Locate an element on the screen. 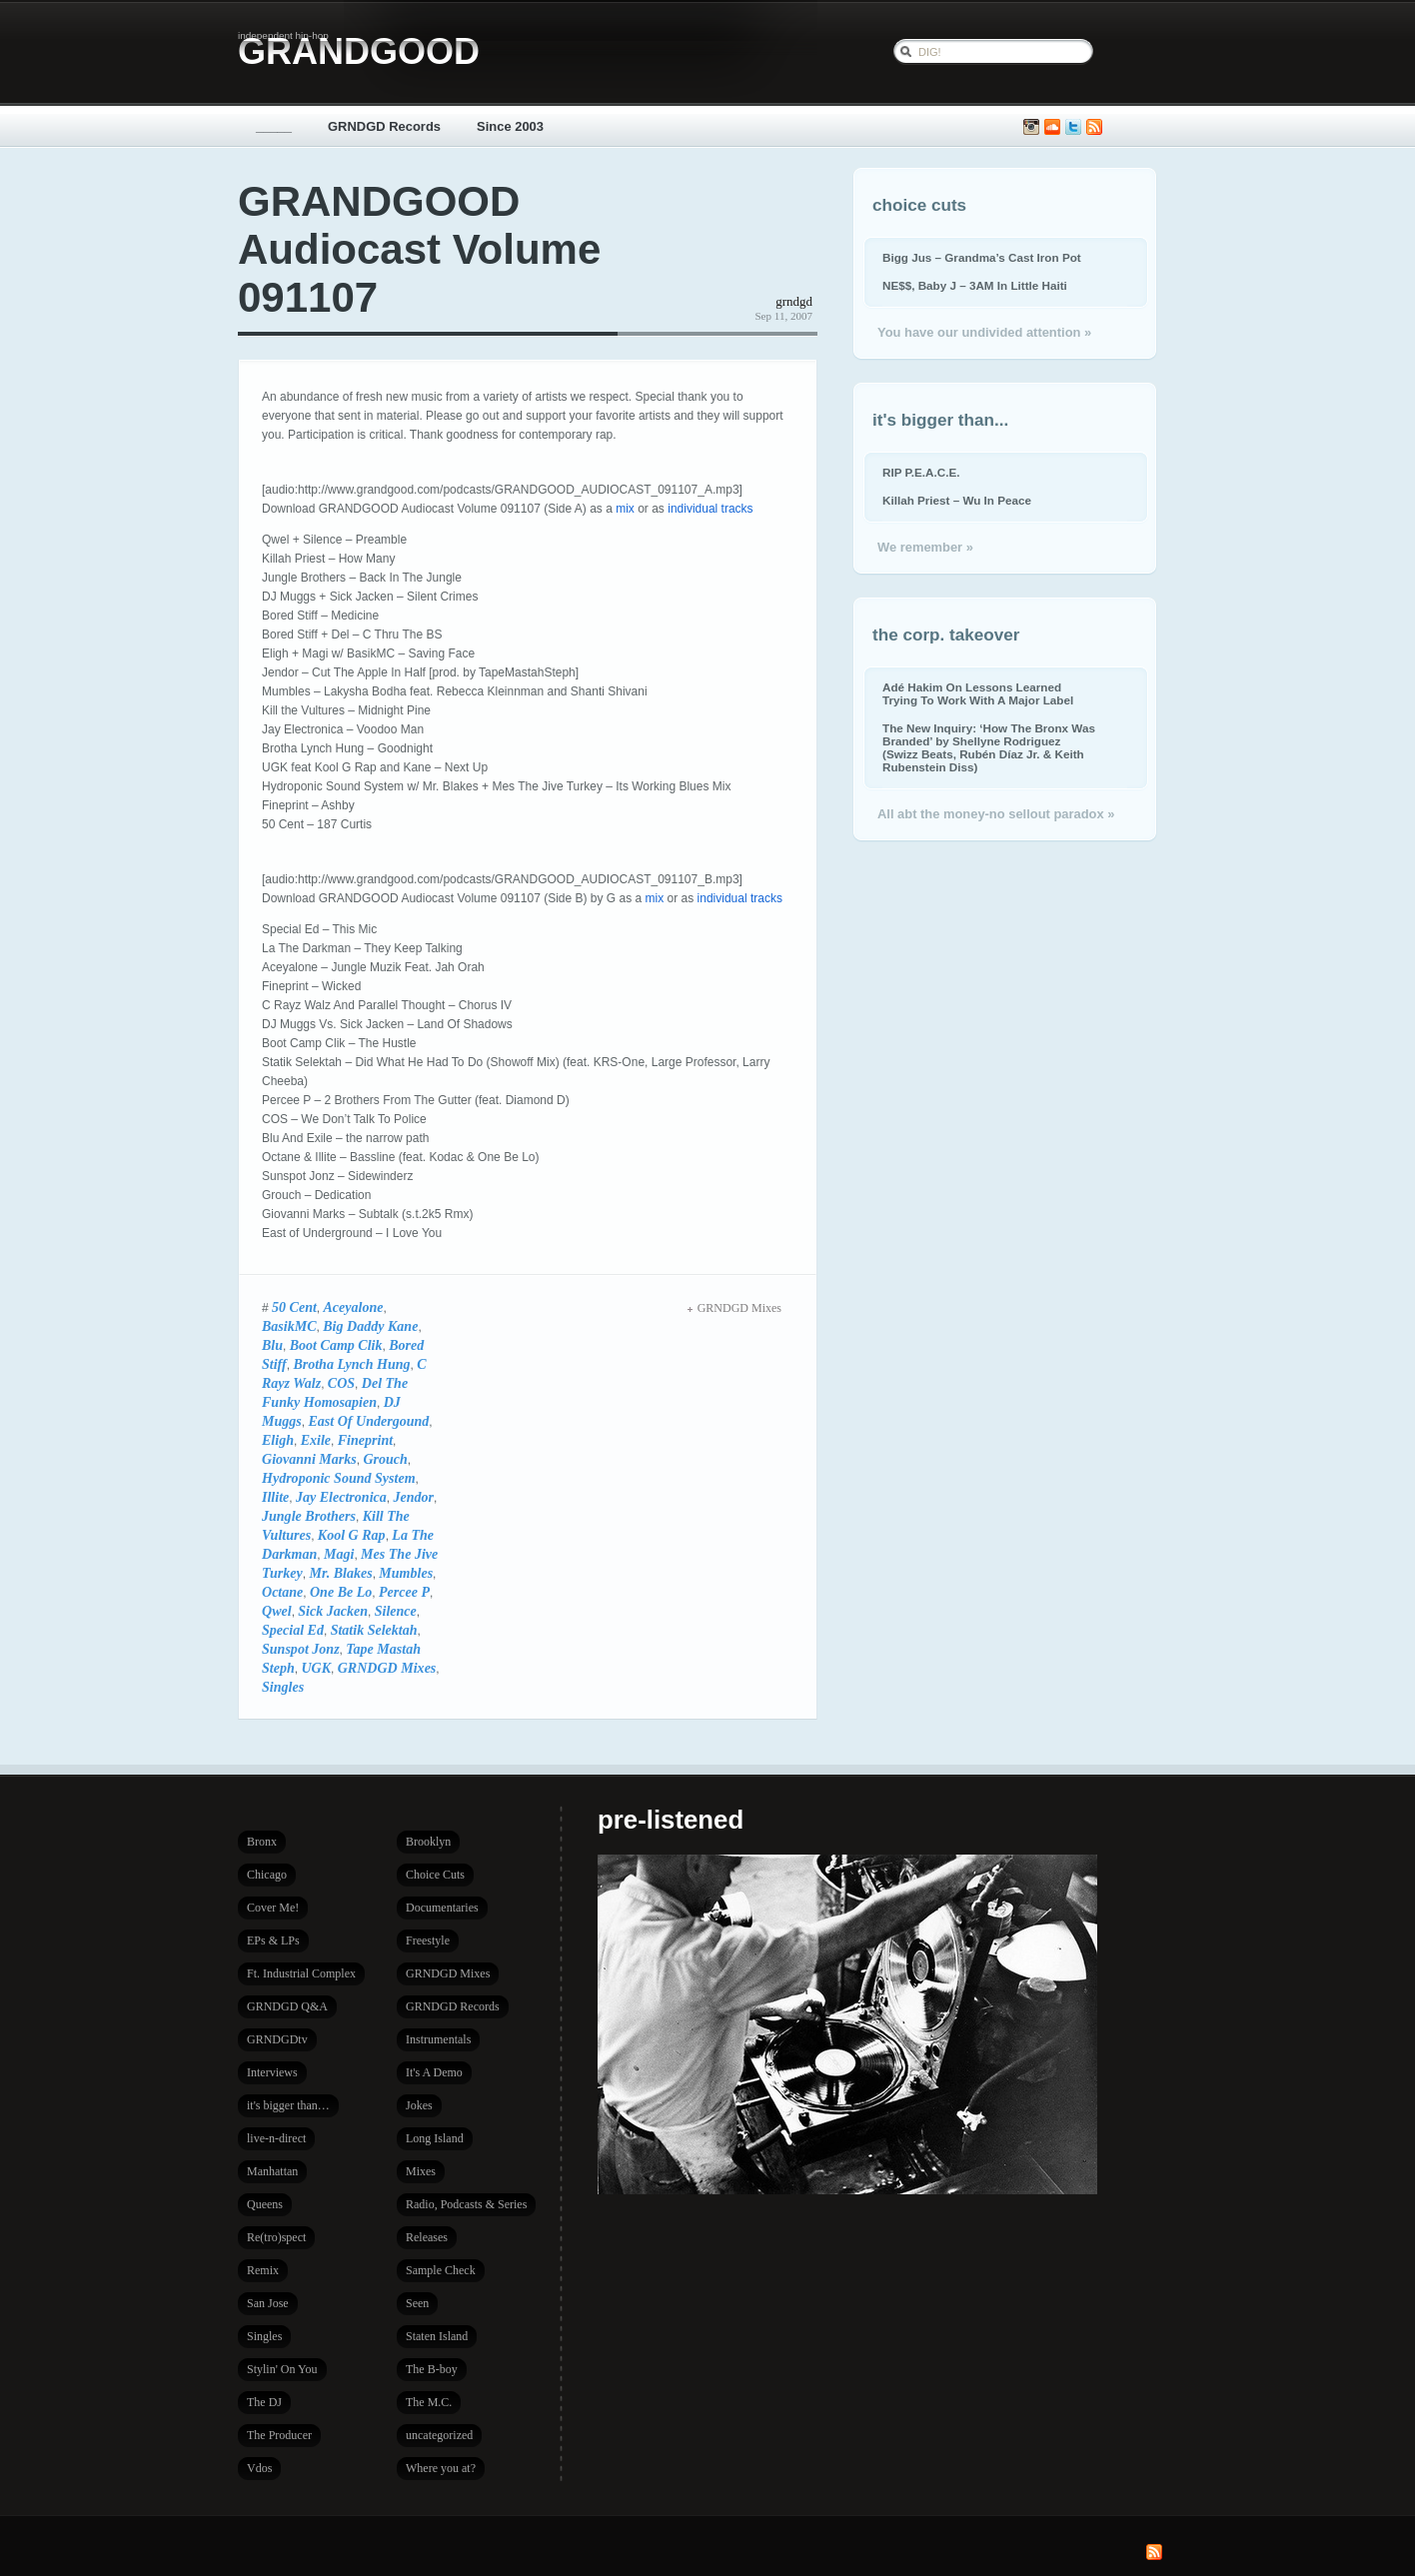  Jendor is located at coordinates (413, 1497).